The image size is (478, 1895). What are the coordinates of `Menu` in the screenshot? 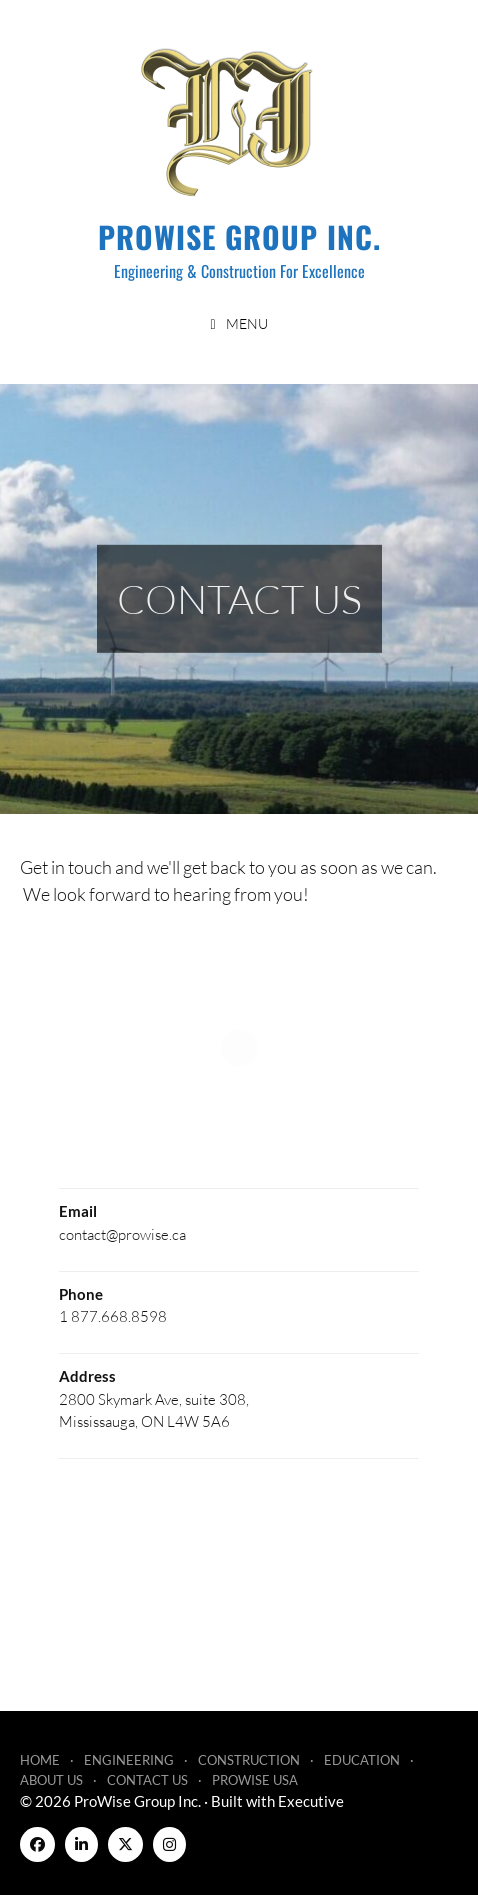 It's located at (247, 323).